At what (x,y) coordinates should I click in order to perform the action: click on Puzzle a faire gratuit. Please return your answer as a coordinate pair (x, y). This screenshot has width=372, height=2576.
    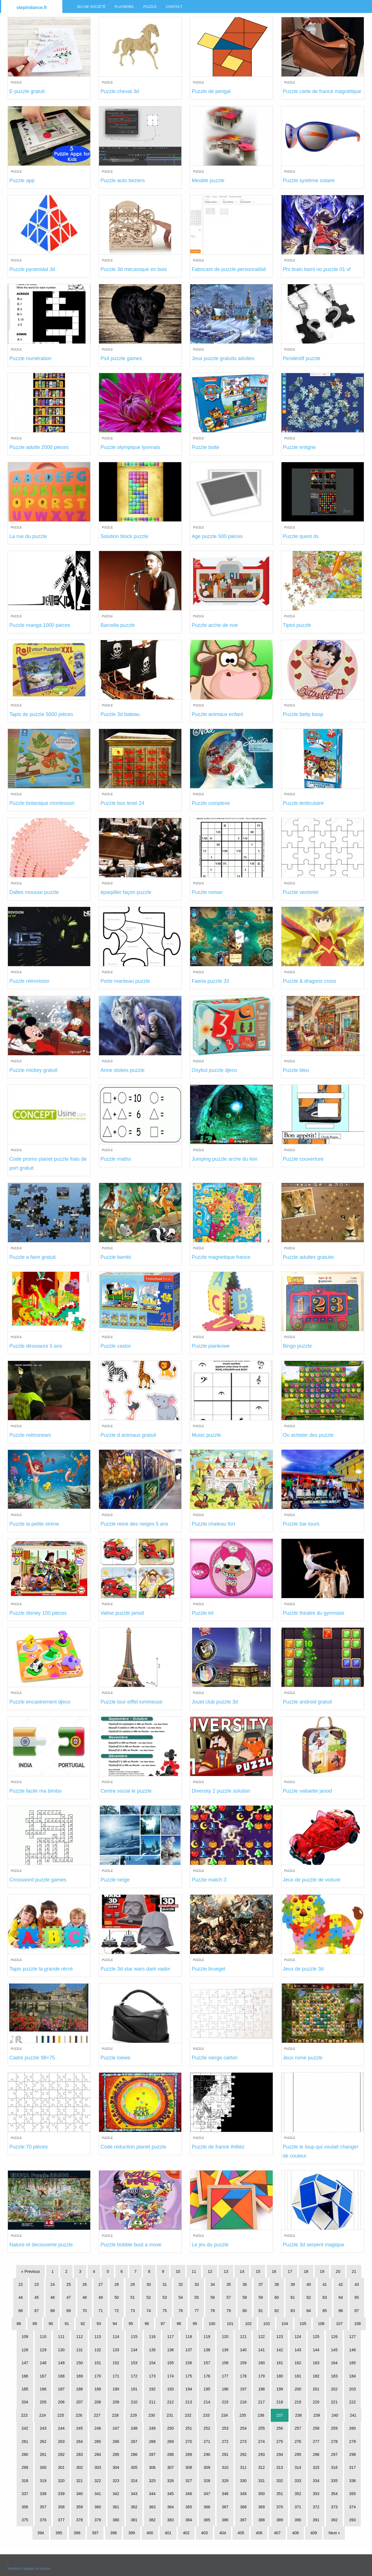
    Looking at the image, I should click on (32, 1257).